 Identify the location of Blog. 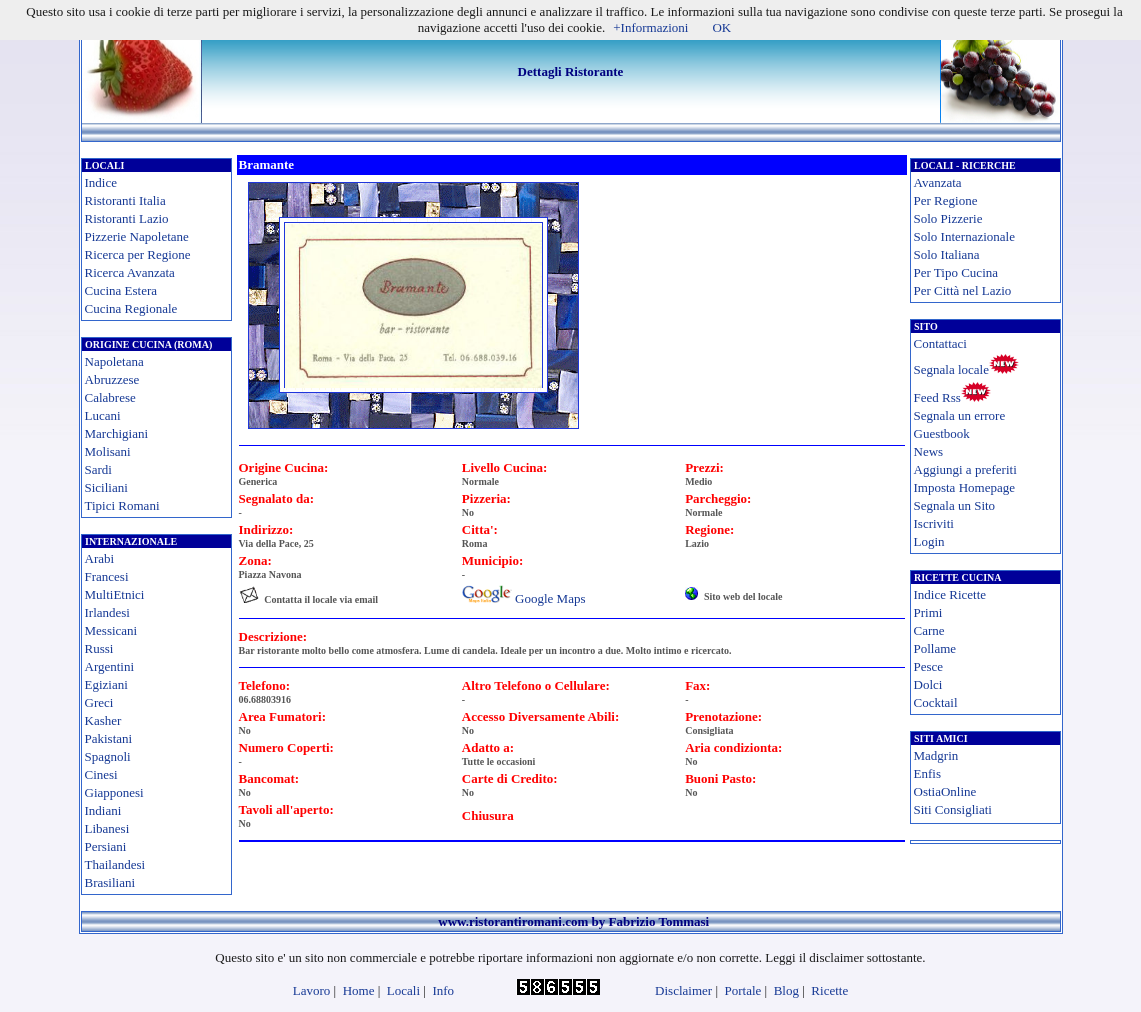
(786, 990).